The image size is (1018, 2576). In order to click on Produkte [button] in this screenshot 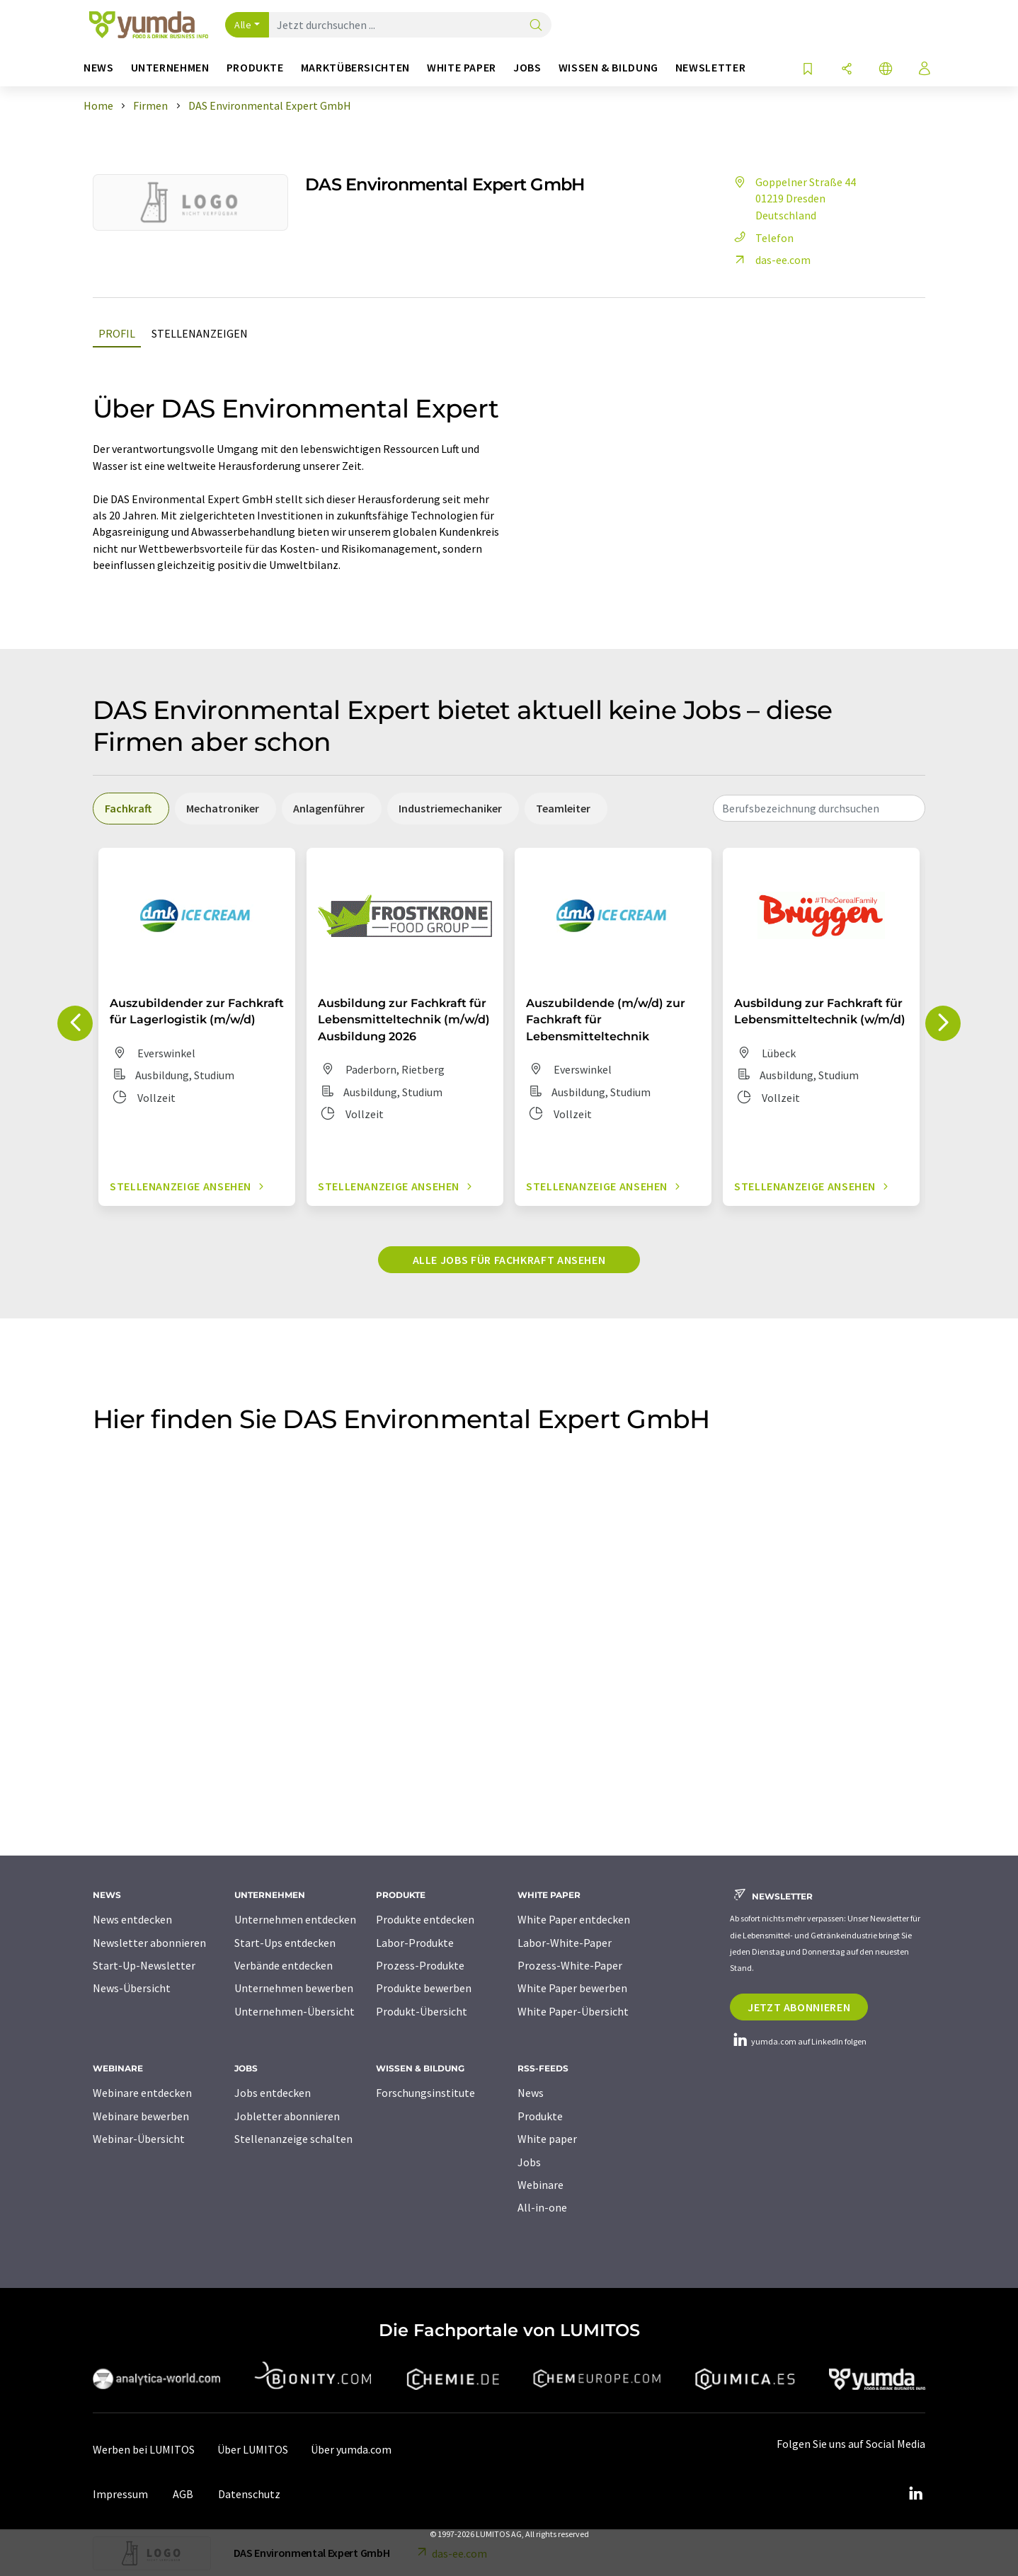, I will do `click(255, 67)`.